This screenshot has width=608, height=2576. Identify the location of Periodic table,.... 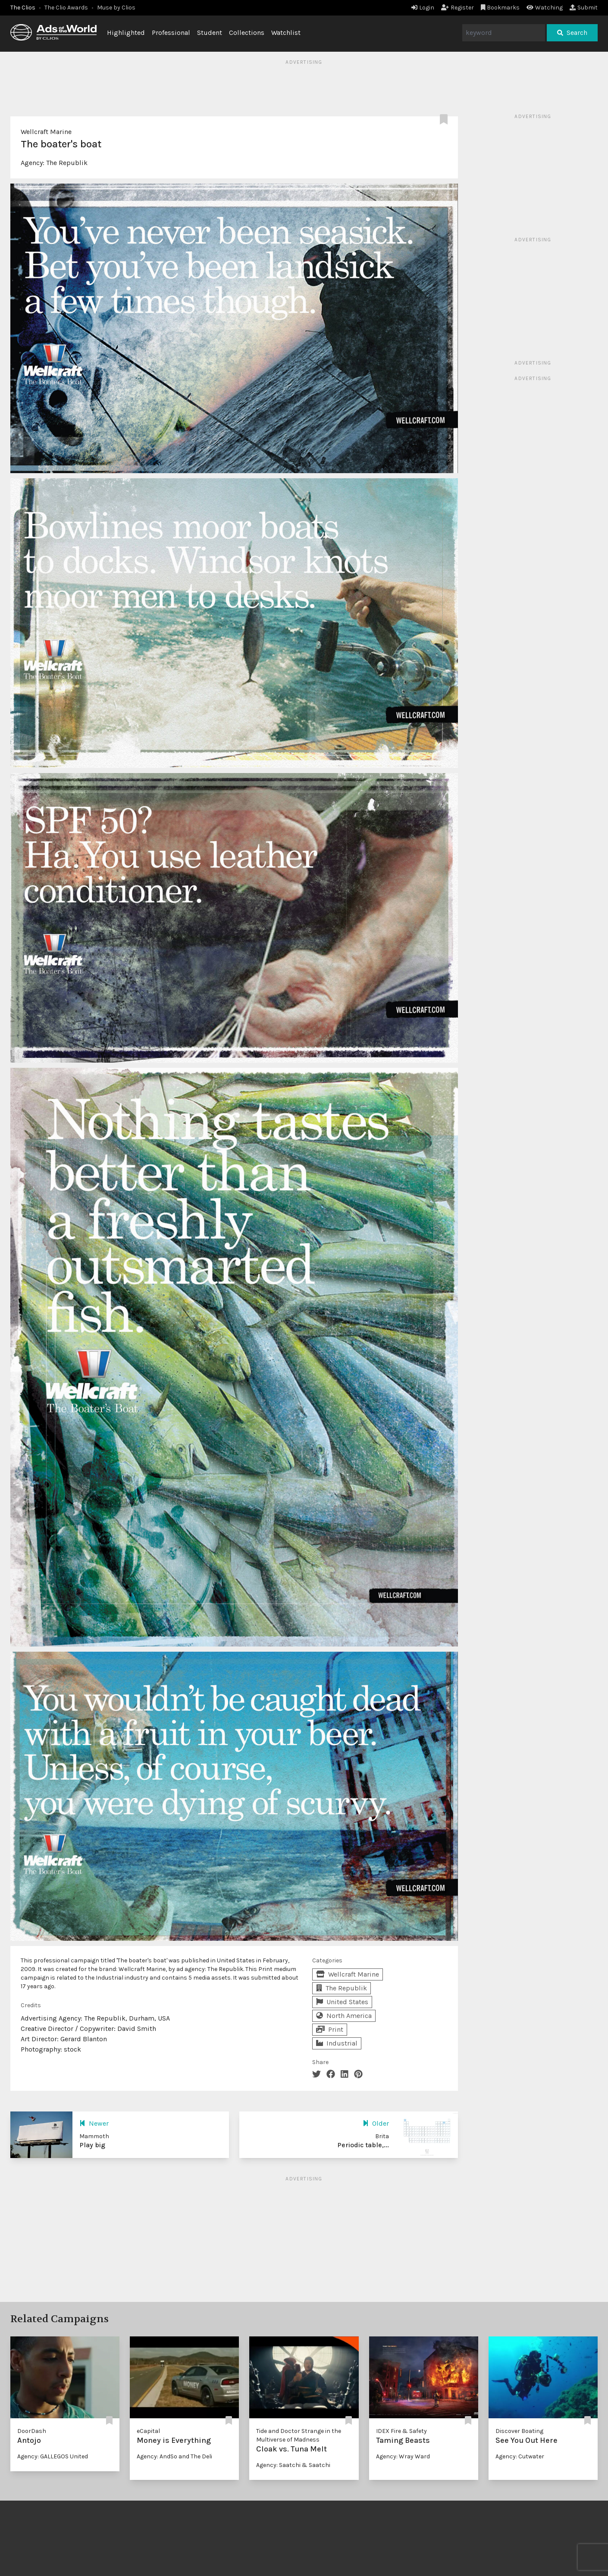
(363, 2145).